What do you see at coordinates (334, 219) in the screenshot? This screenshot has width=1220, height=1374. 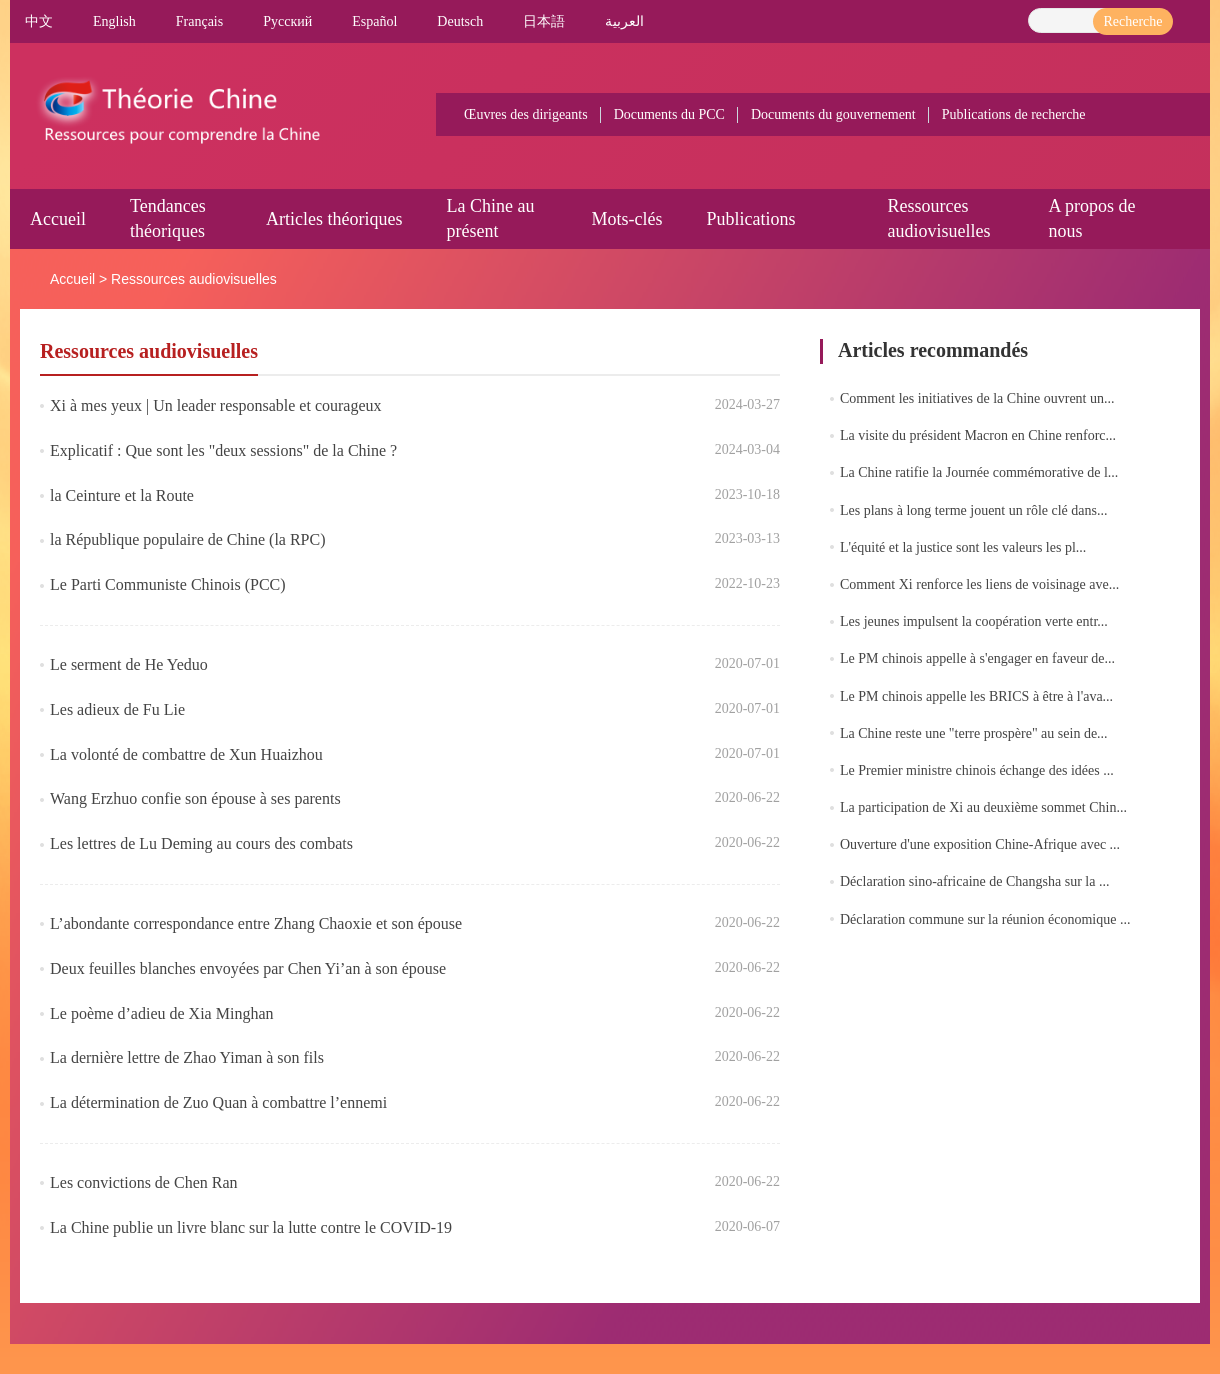 I see `Articles théoriques` at bounding box center [334, 219].